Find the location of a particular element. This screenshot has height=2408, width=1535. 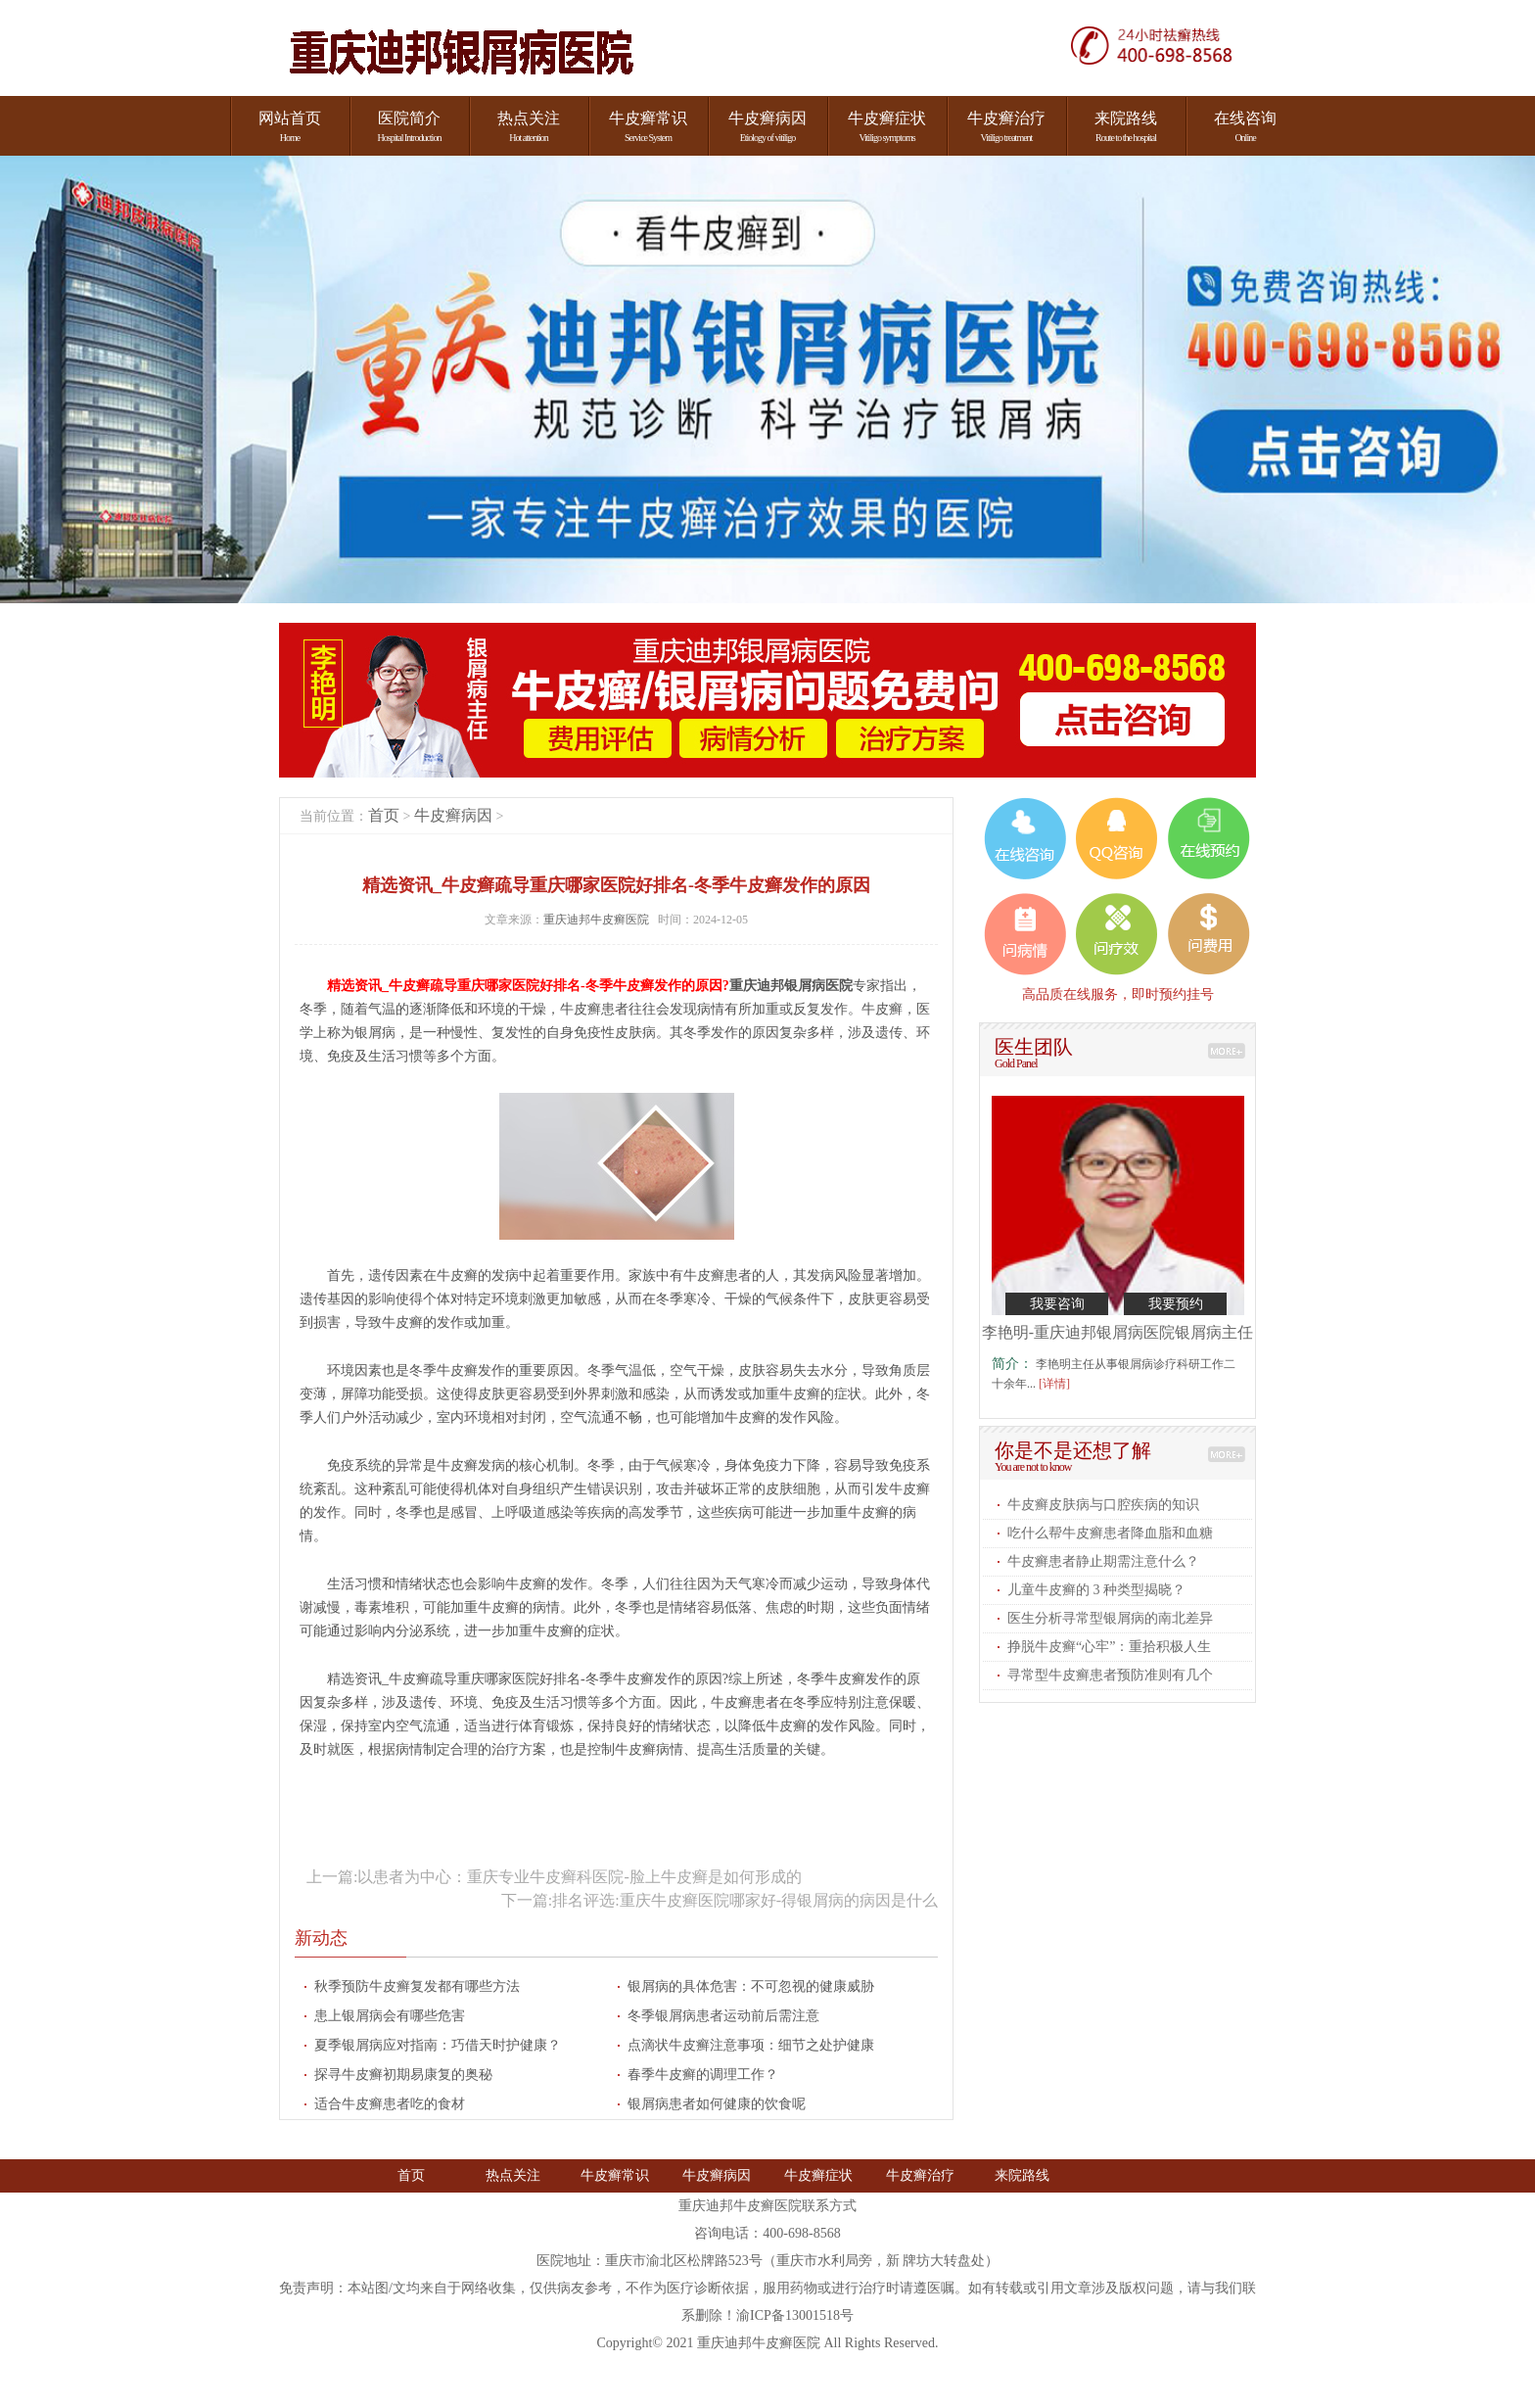

秋季预防牛皮癣复发都有哪些方法​ is located at coordinates (417, 1986).